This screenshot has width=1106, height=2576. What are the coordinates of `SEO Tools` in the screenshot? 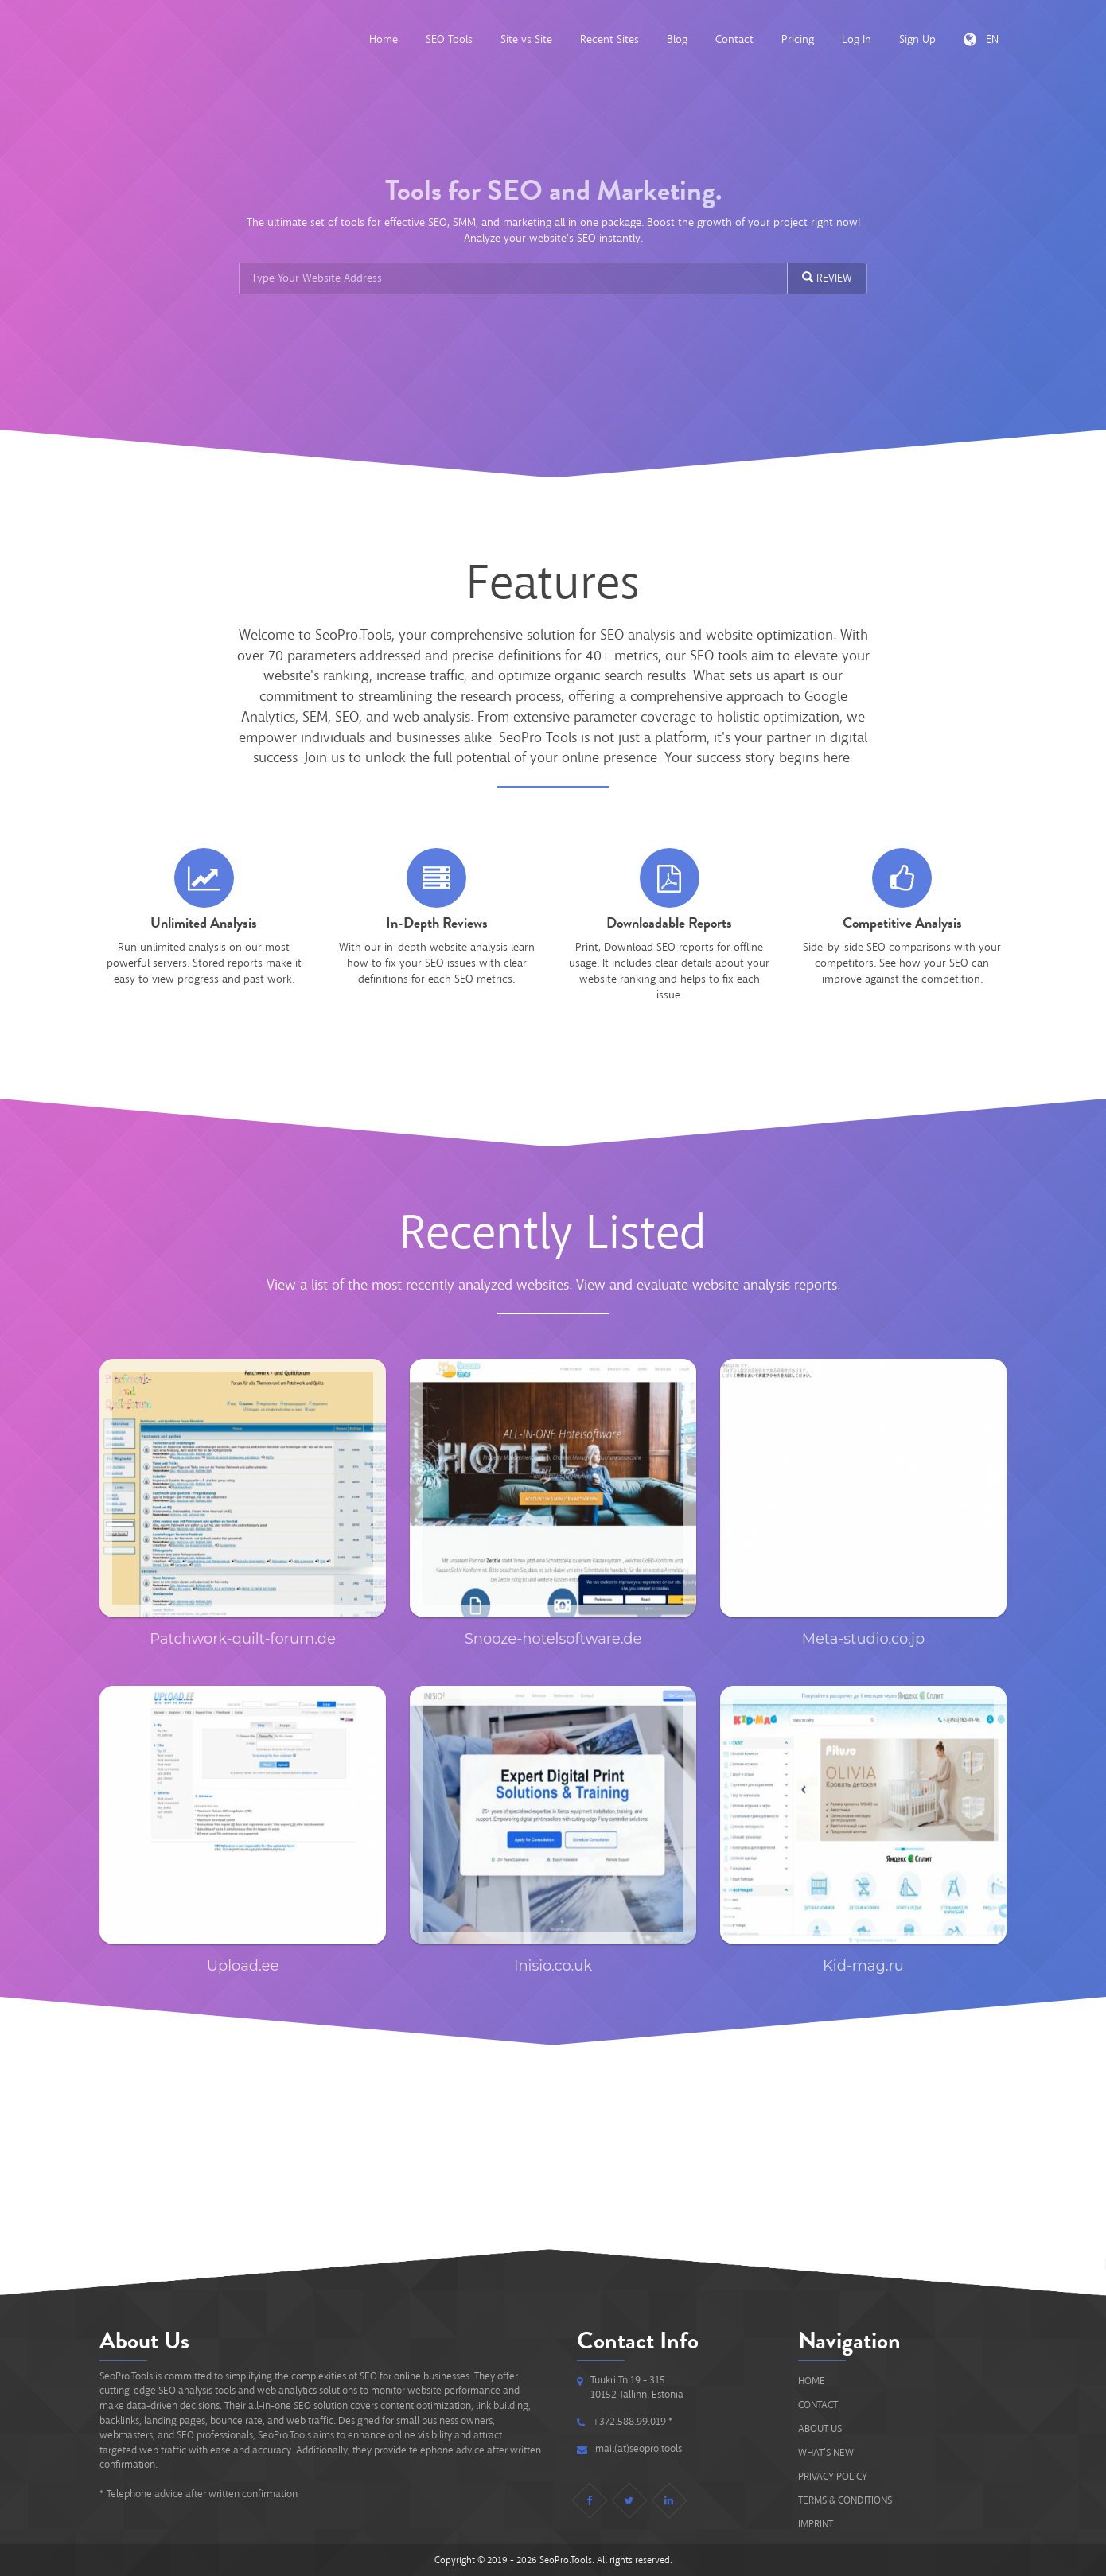 It's located at (449, 39).